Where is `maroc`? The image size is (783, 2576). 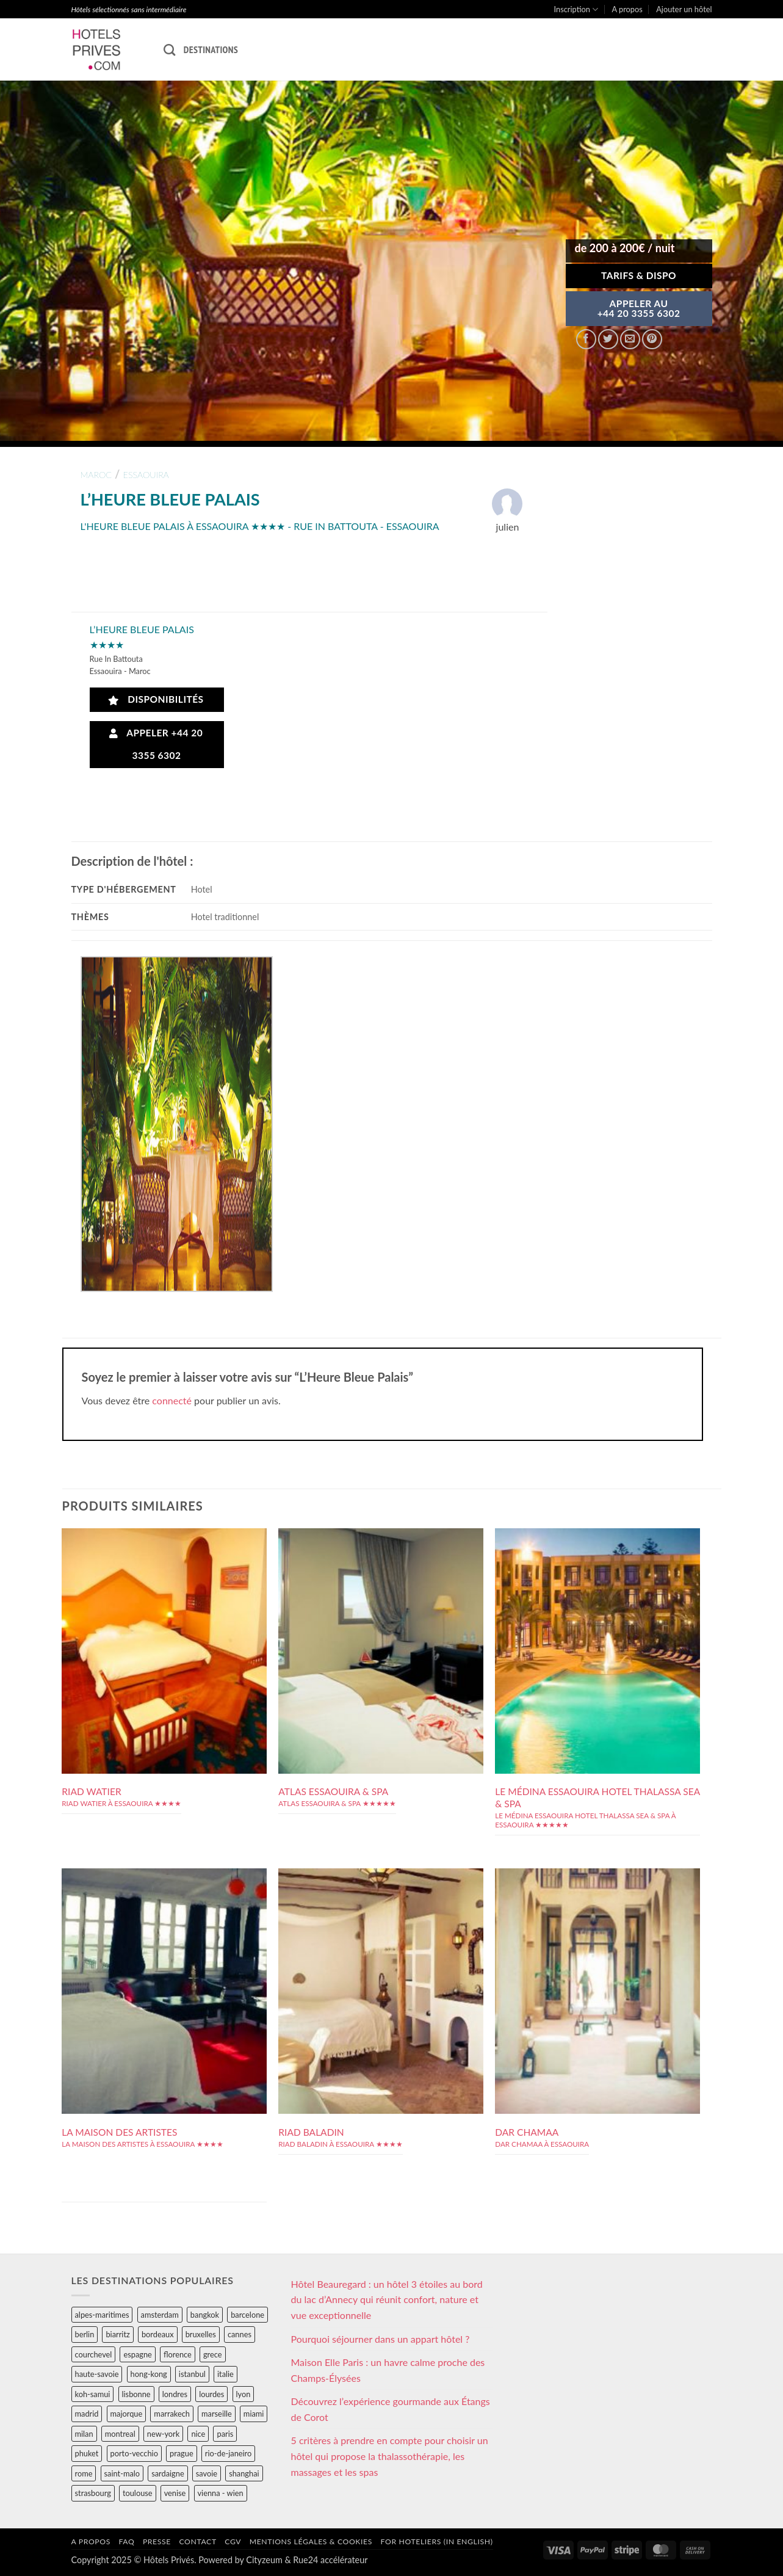
maroc is located at coordinates (96, 475).